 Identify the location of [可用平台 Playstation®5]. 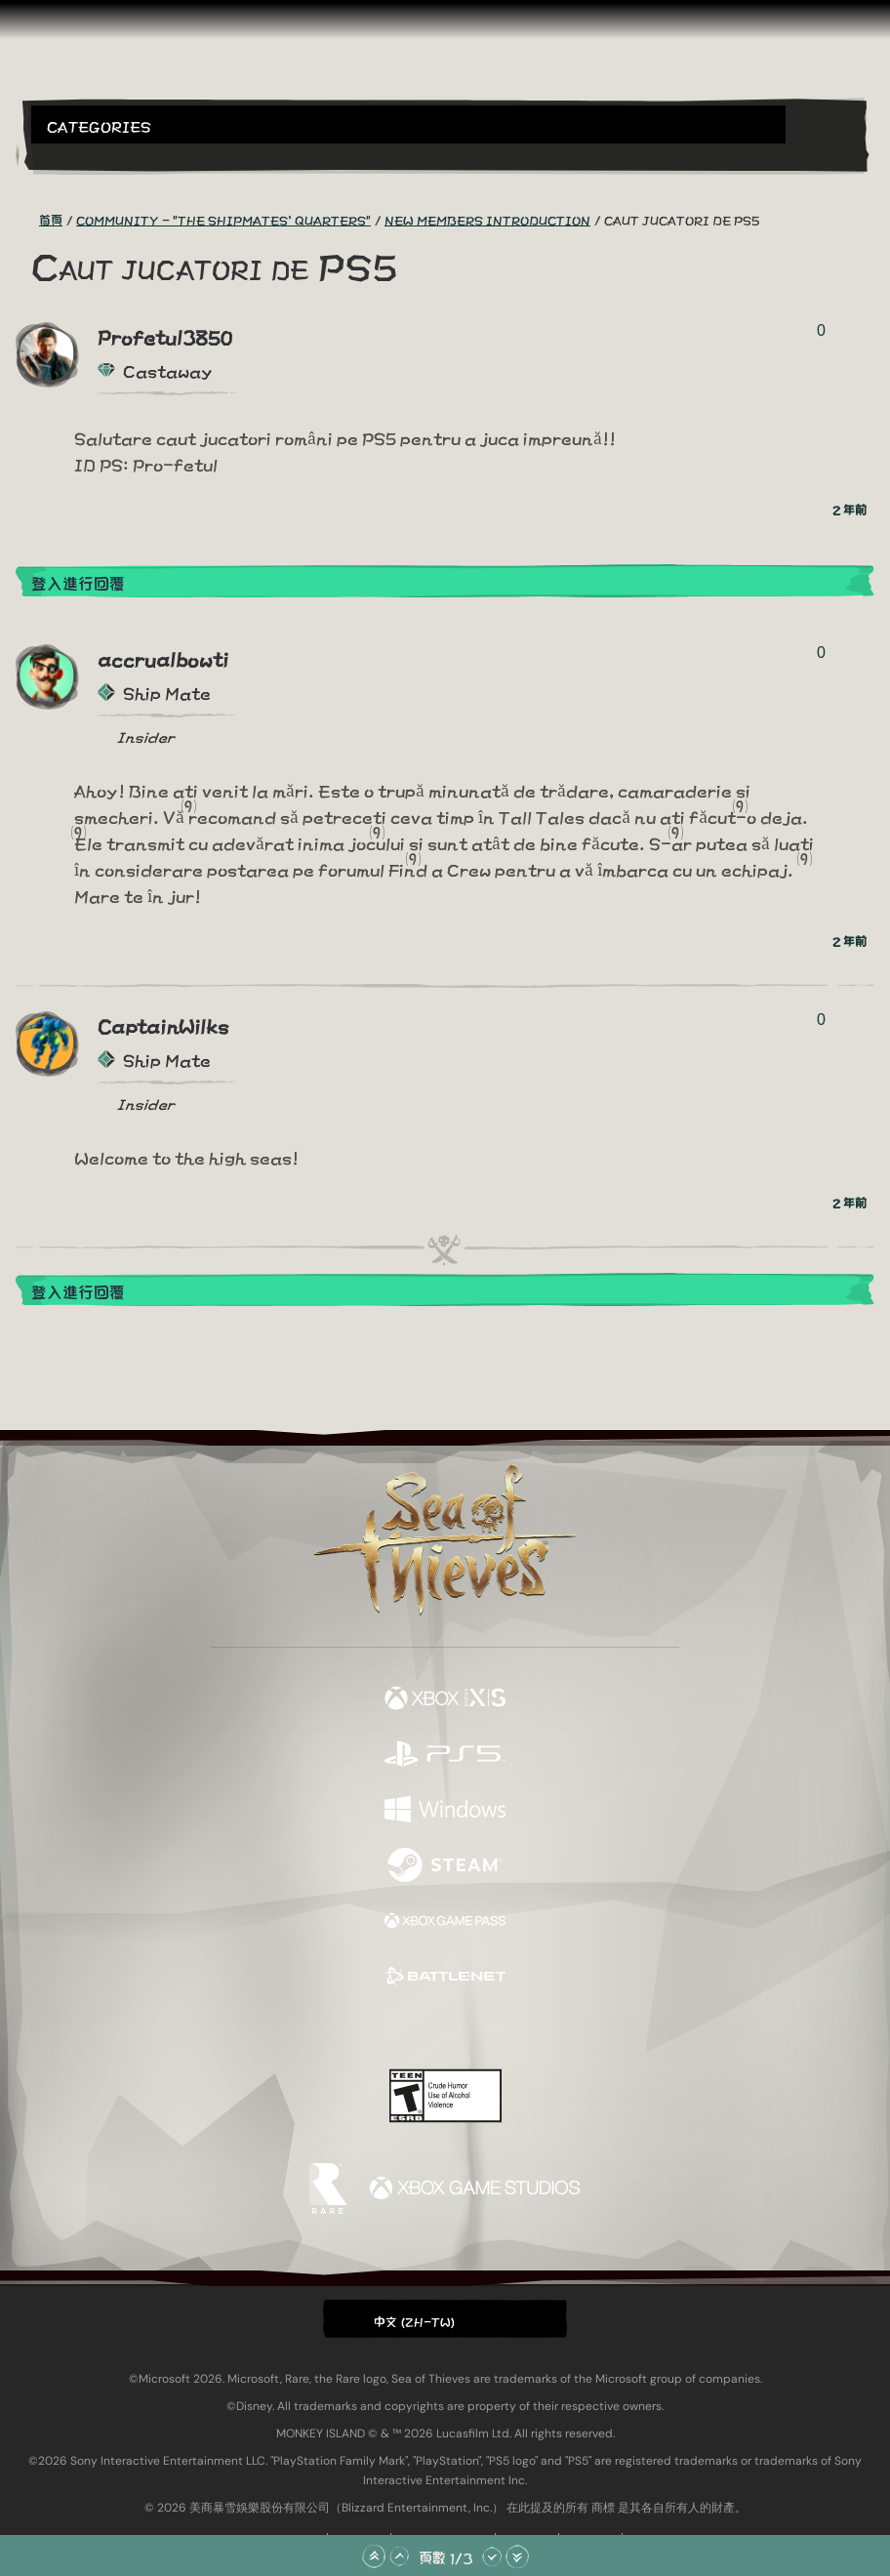
(445, 1755).